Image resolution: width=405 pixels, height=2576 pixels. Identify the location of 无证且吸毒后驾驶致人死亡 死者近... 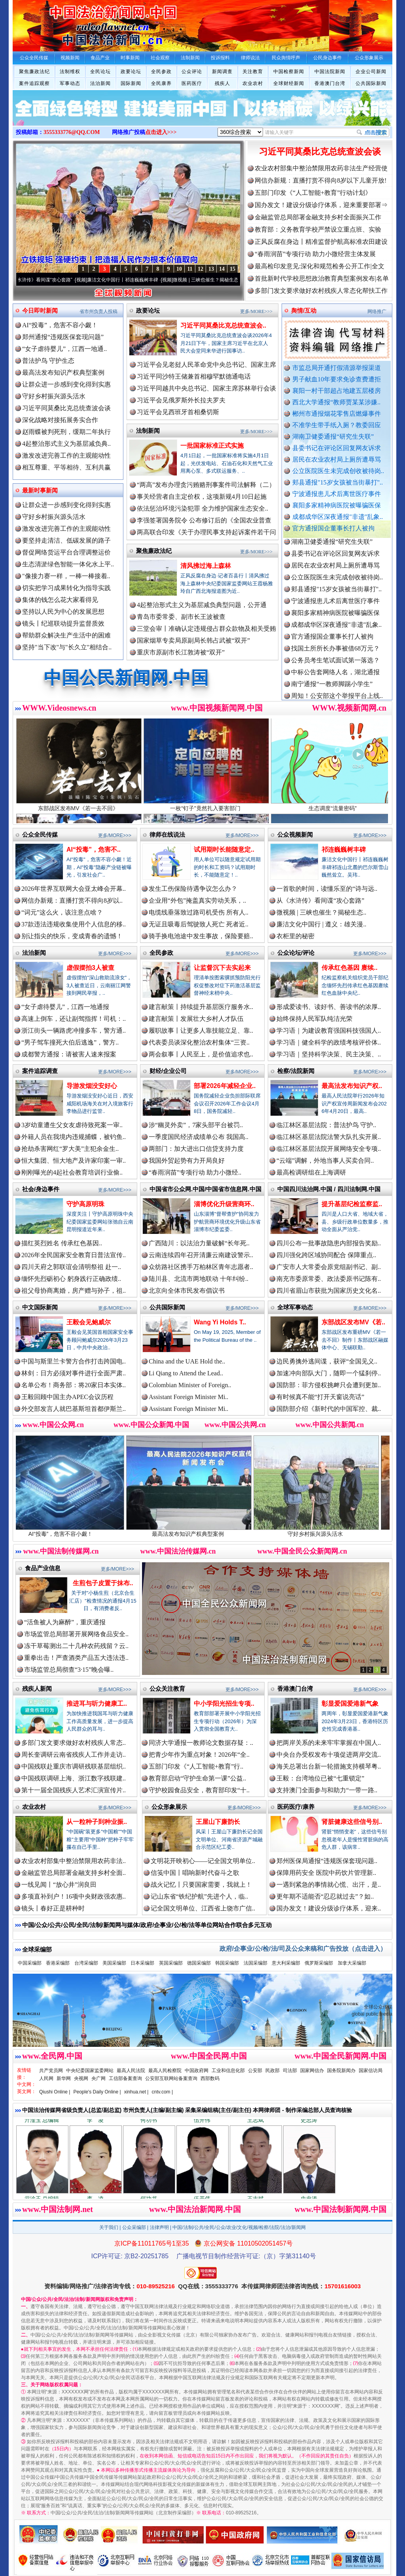
(198, 924).